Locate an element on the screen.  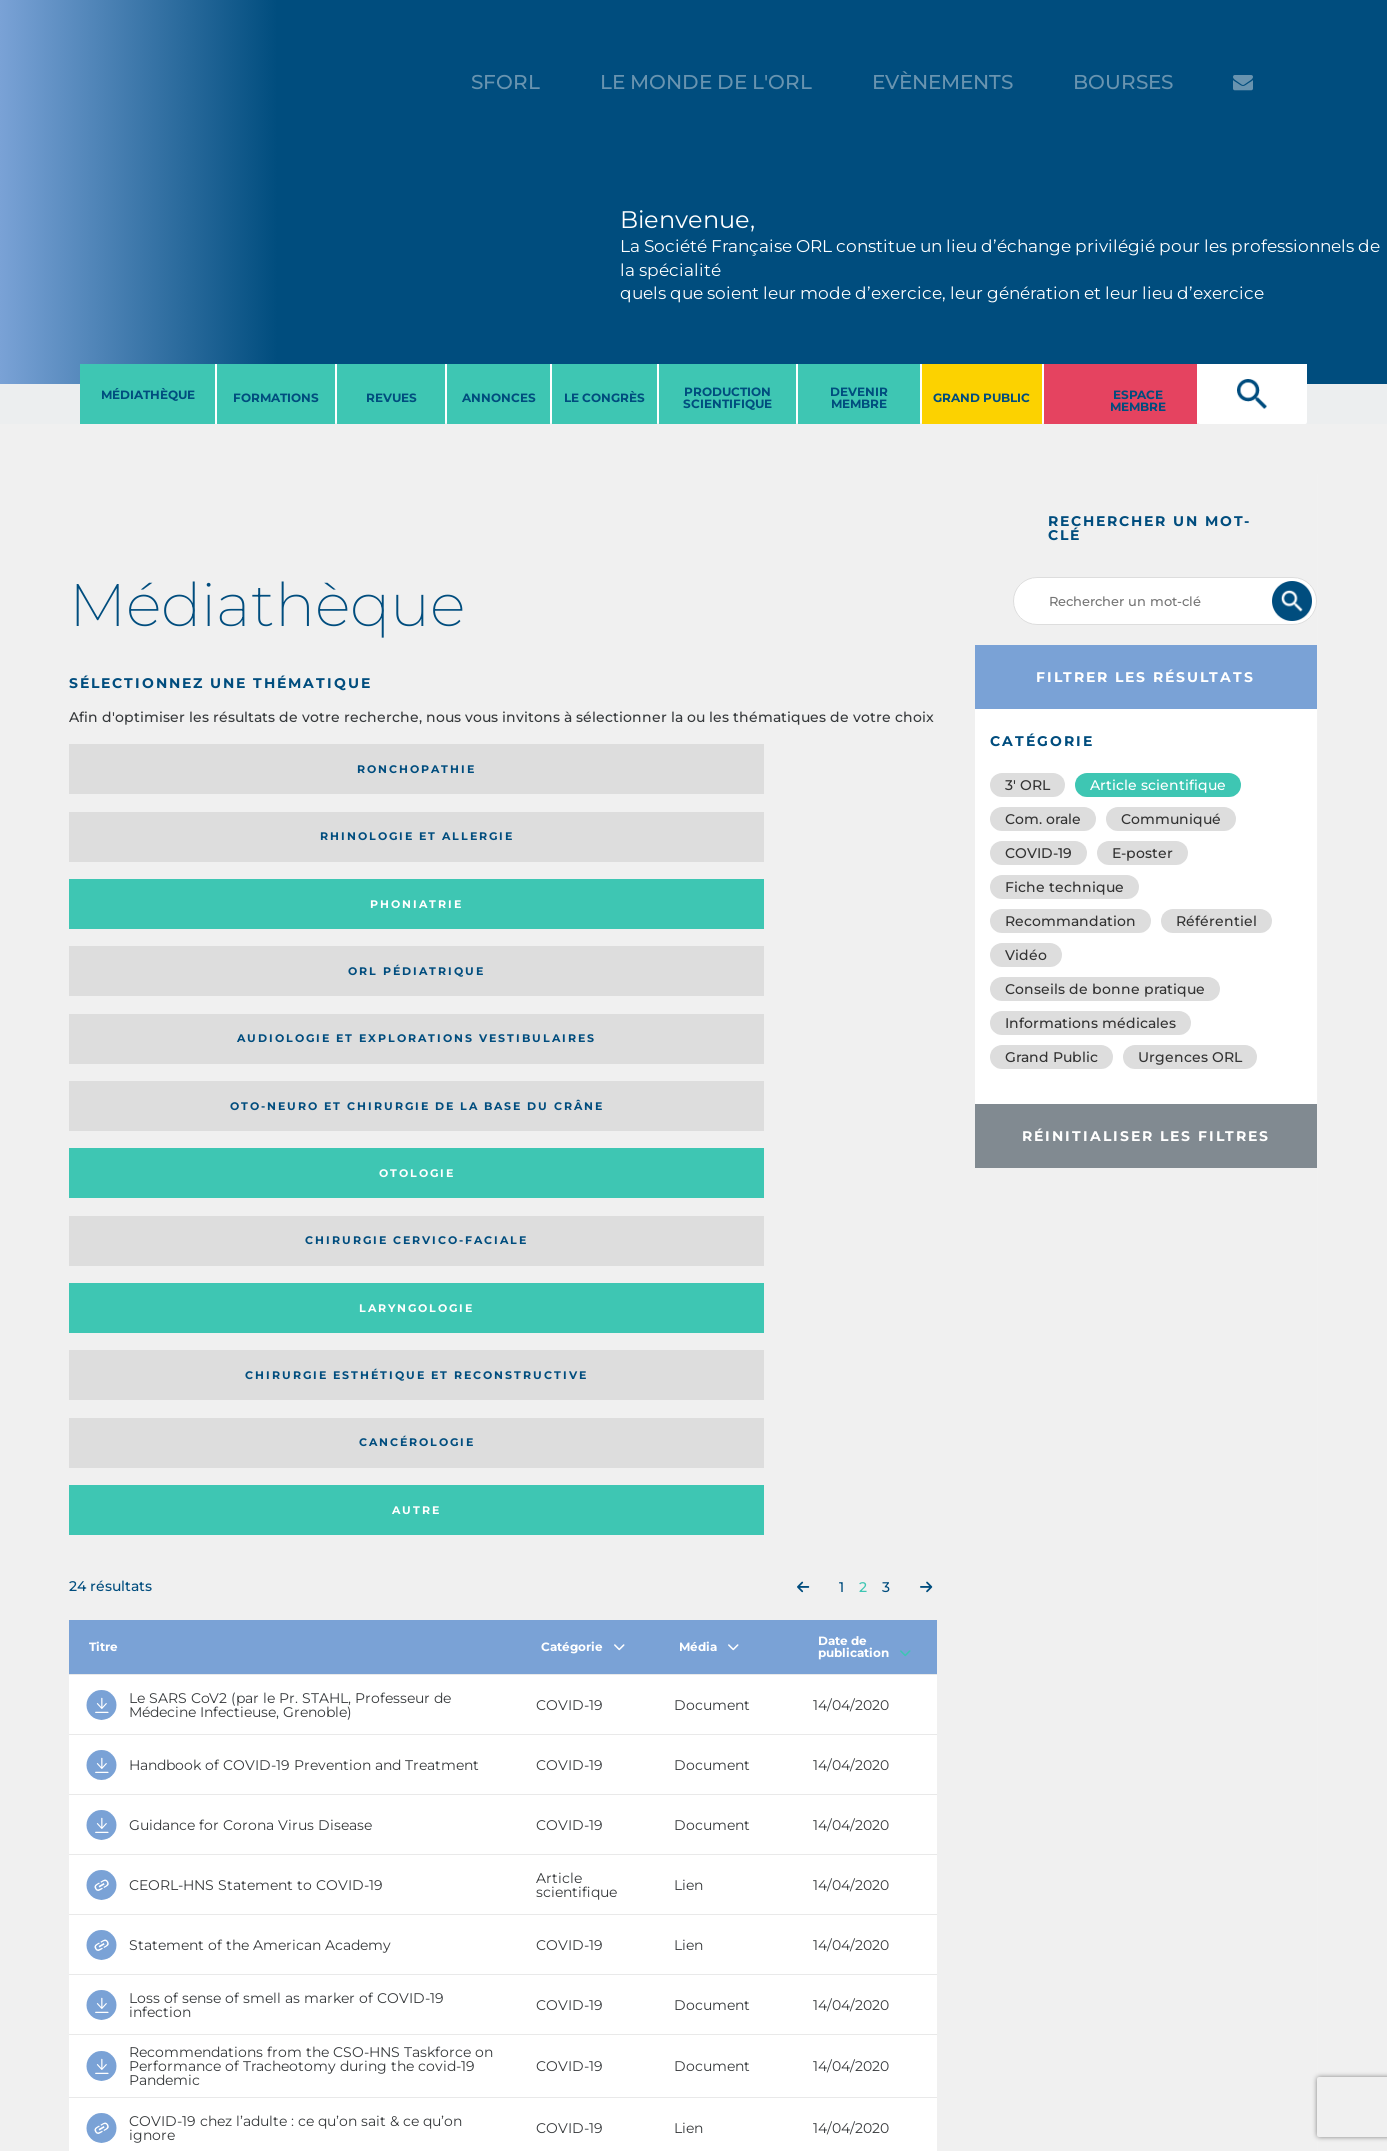
Référentiel is located at coordinates (1216, 921).